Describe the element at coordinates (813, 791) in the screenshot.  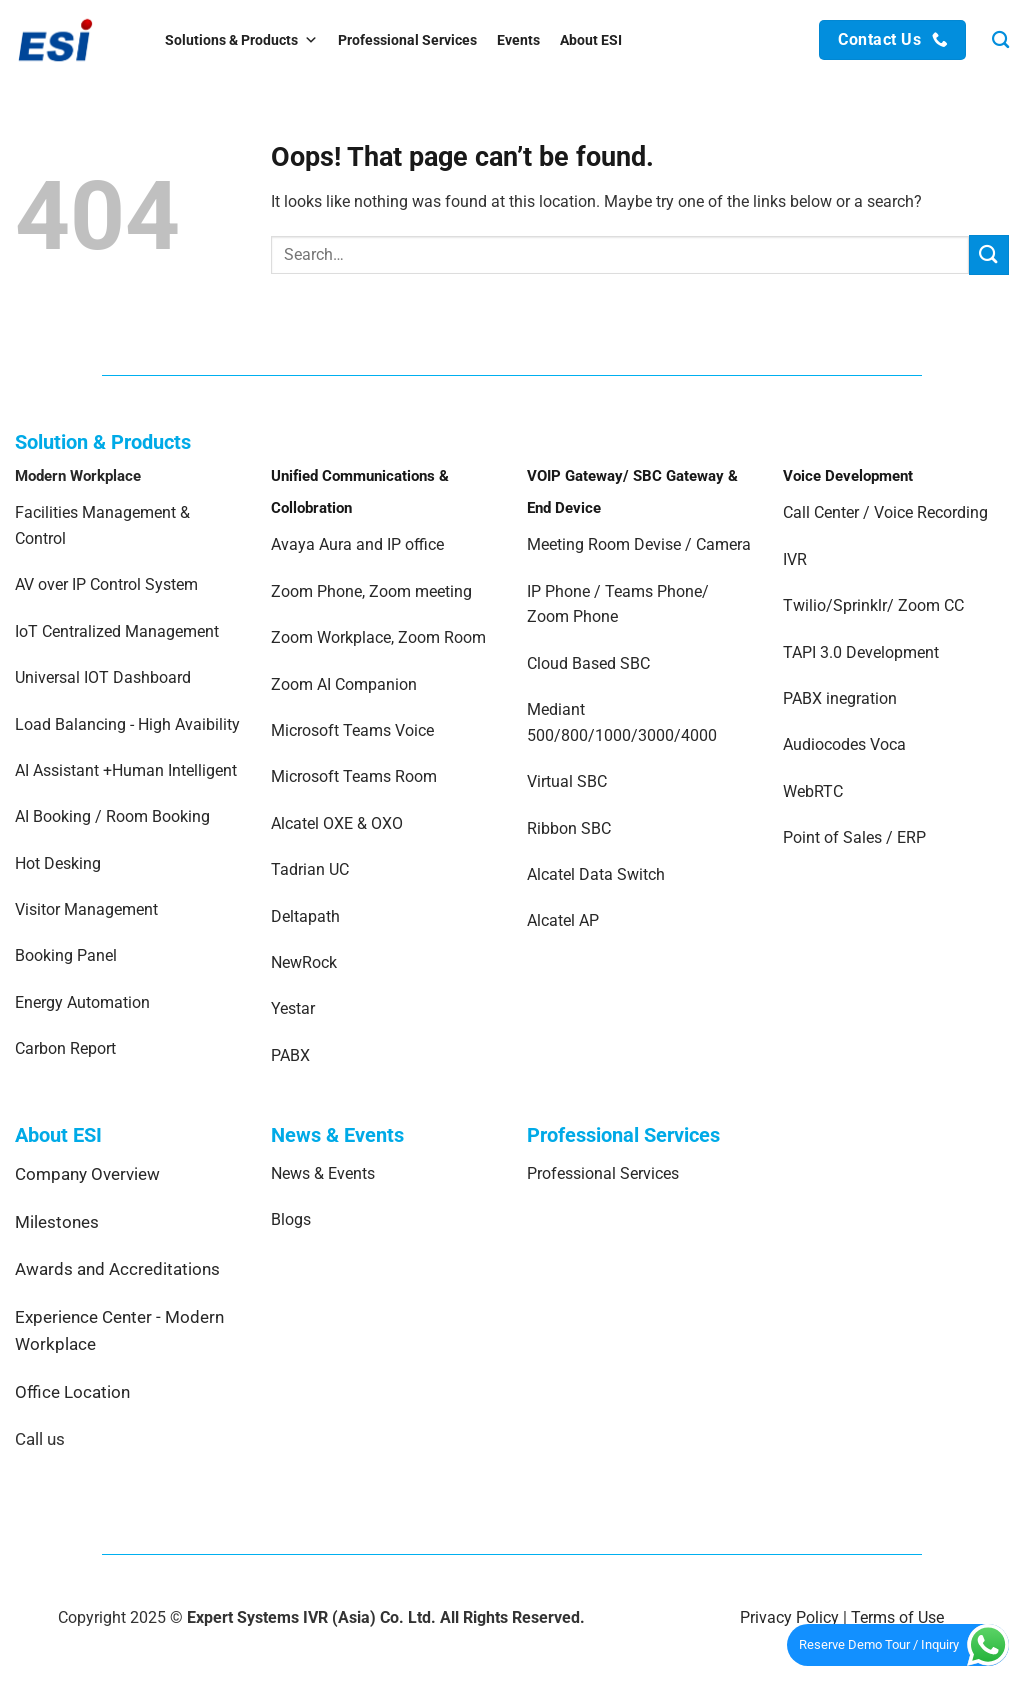
I see `WebRTC` at that location.